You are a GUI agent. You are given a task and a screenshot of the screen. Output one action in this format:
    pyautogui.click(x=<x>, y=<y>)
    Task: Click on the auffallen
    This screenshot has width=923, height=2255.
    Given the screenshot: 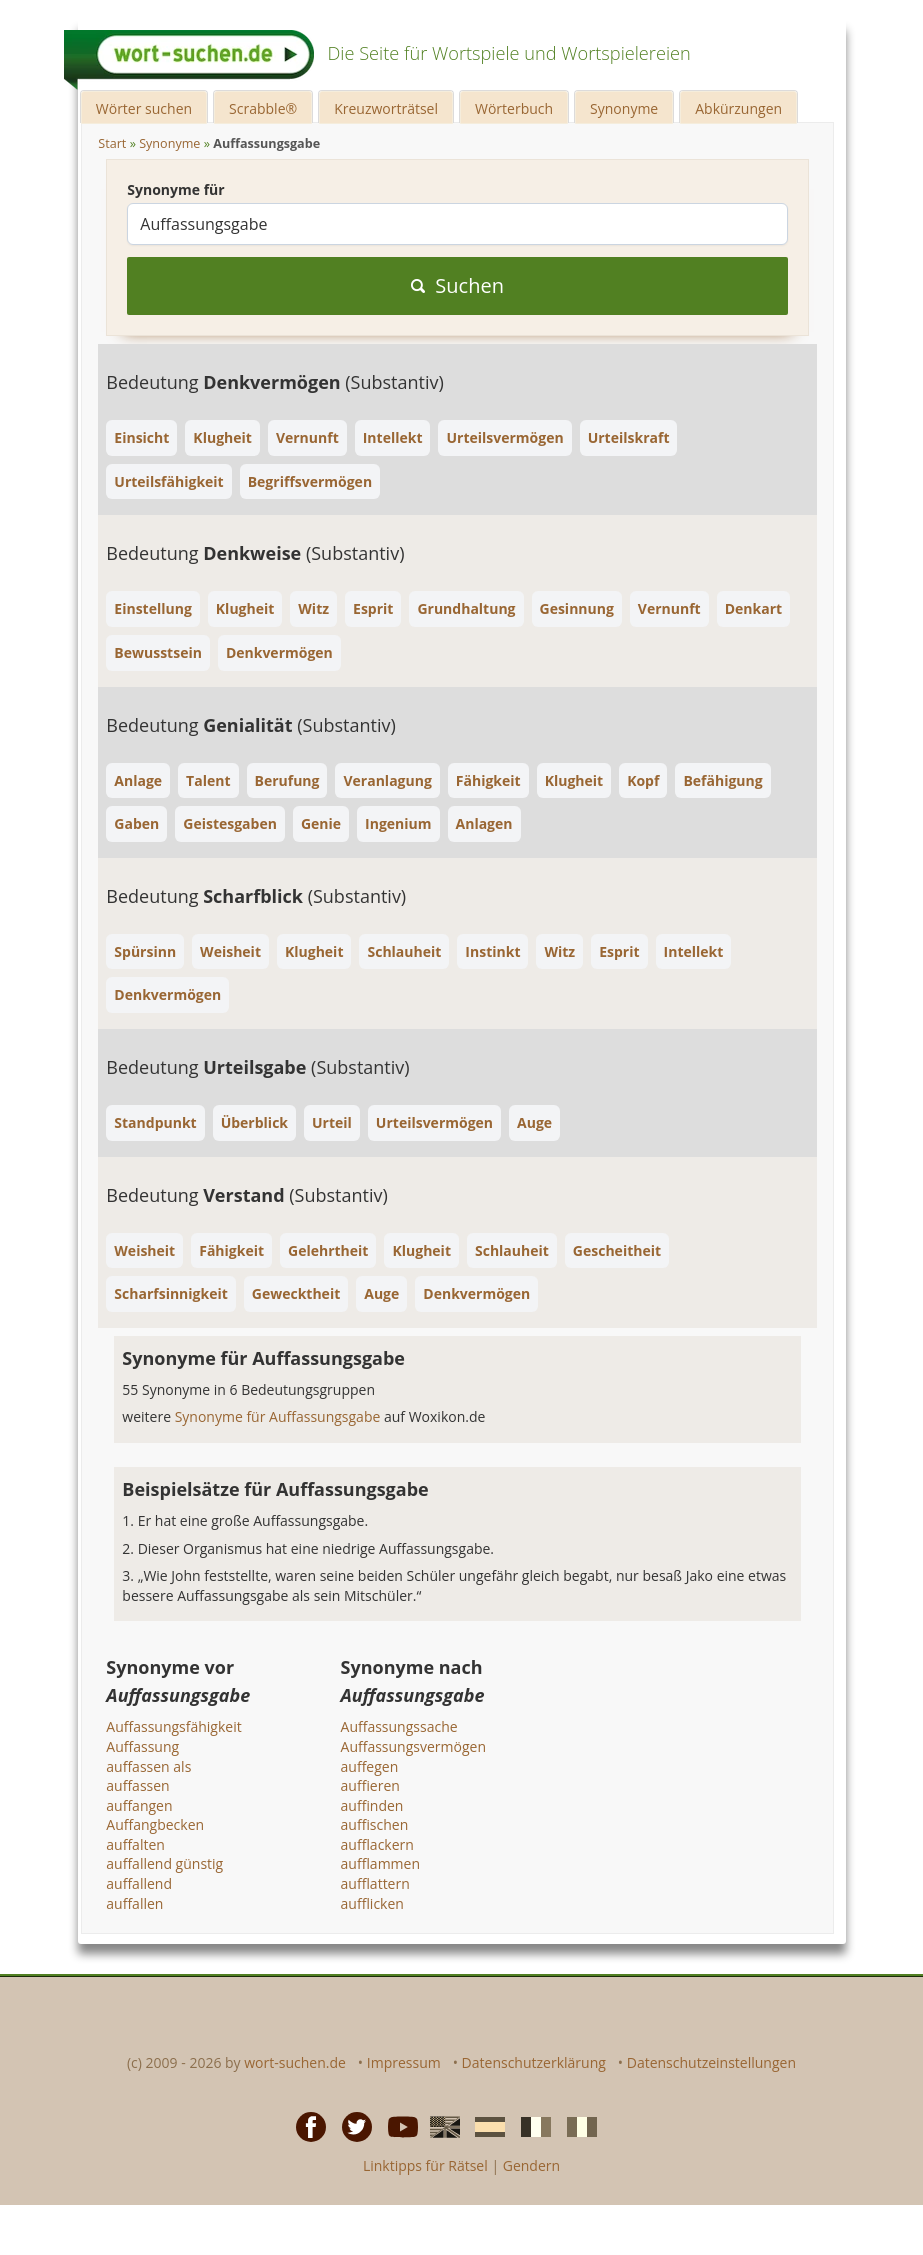 What is the action you would take?
    pyautogui.click(x=134, y=1903)
    